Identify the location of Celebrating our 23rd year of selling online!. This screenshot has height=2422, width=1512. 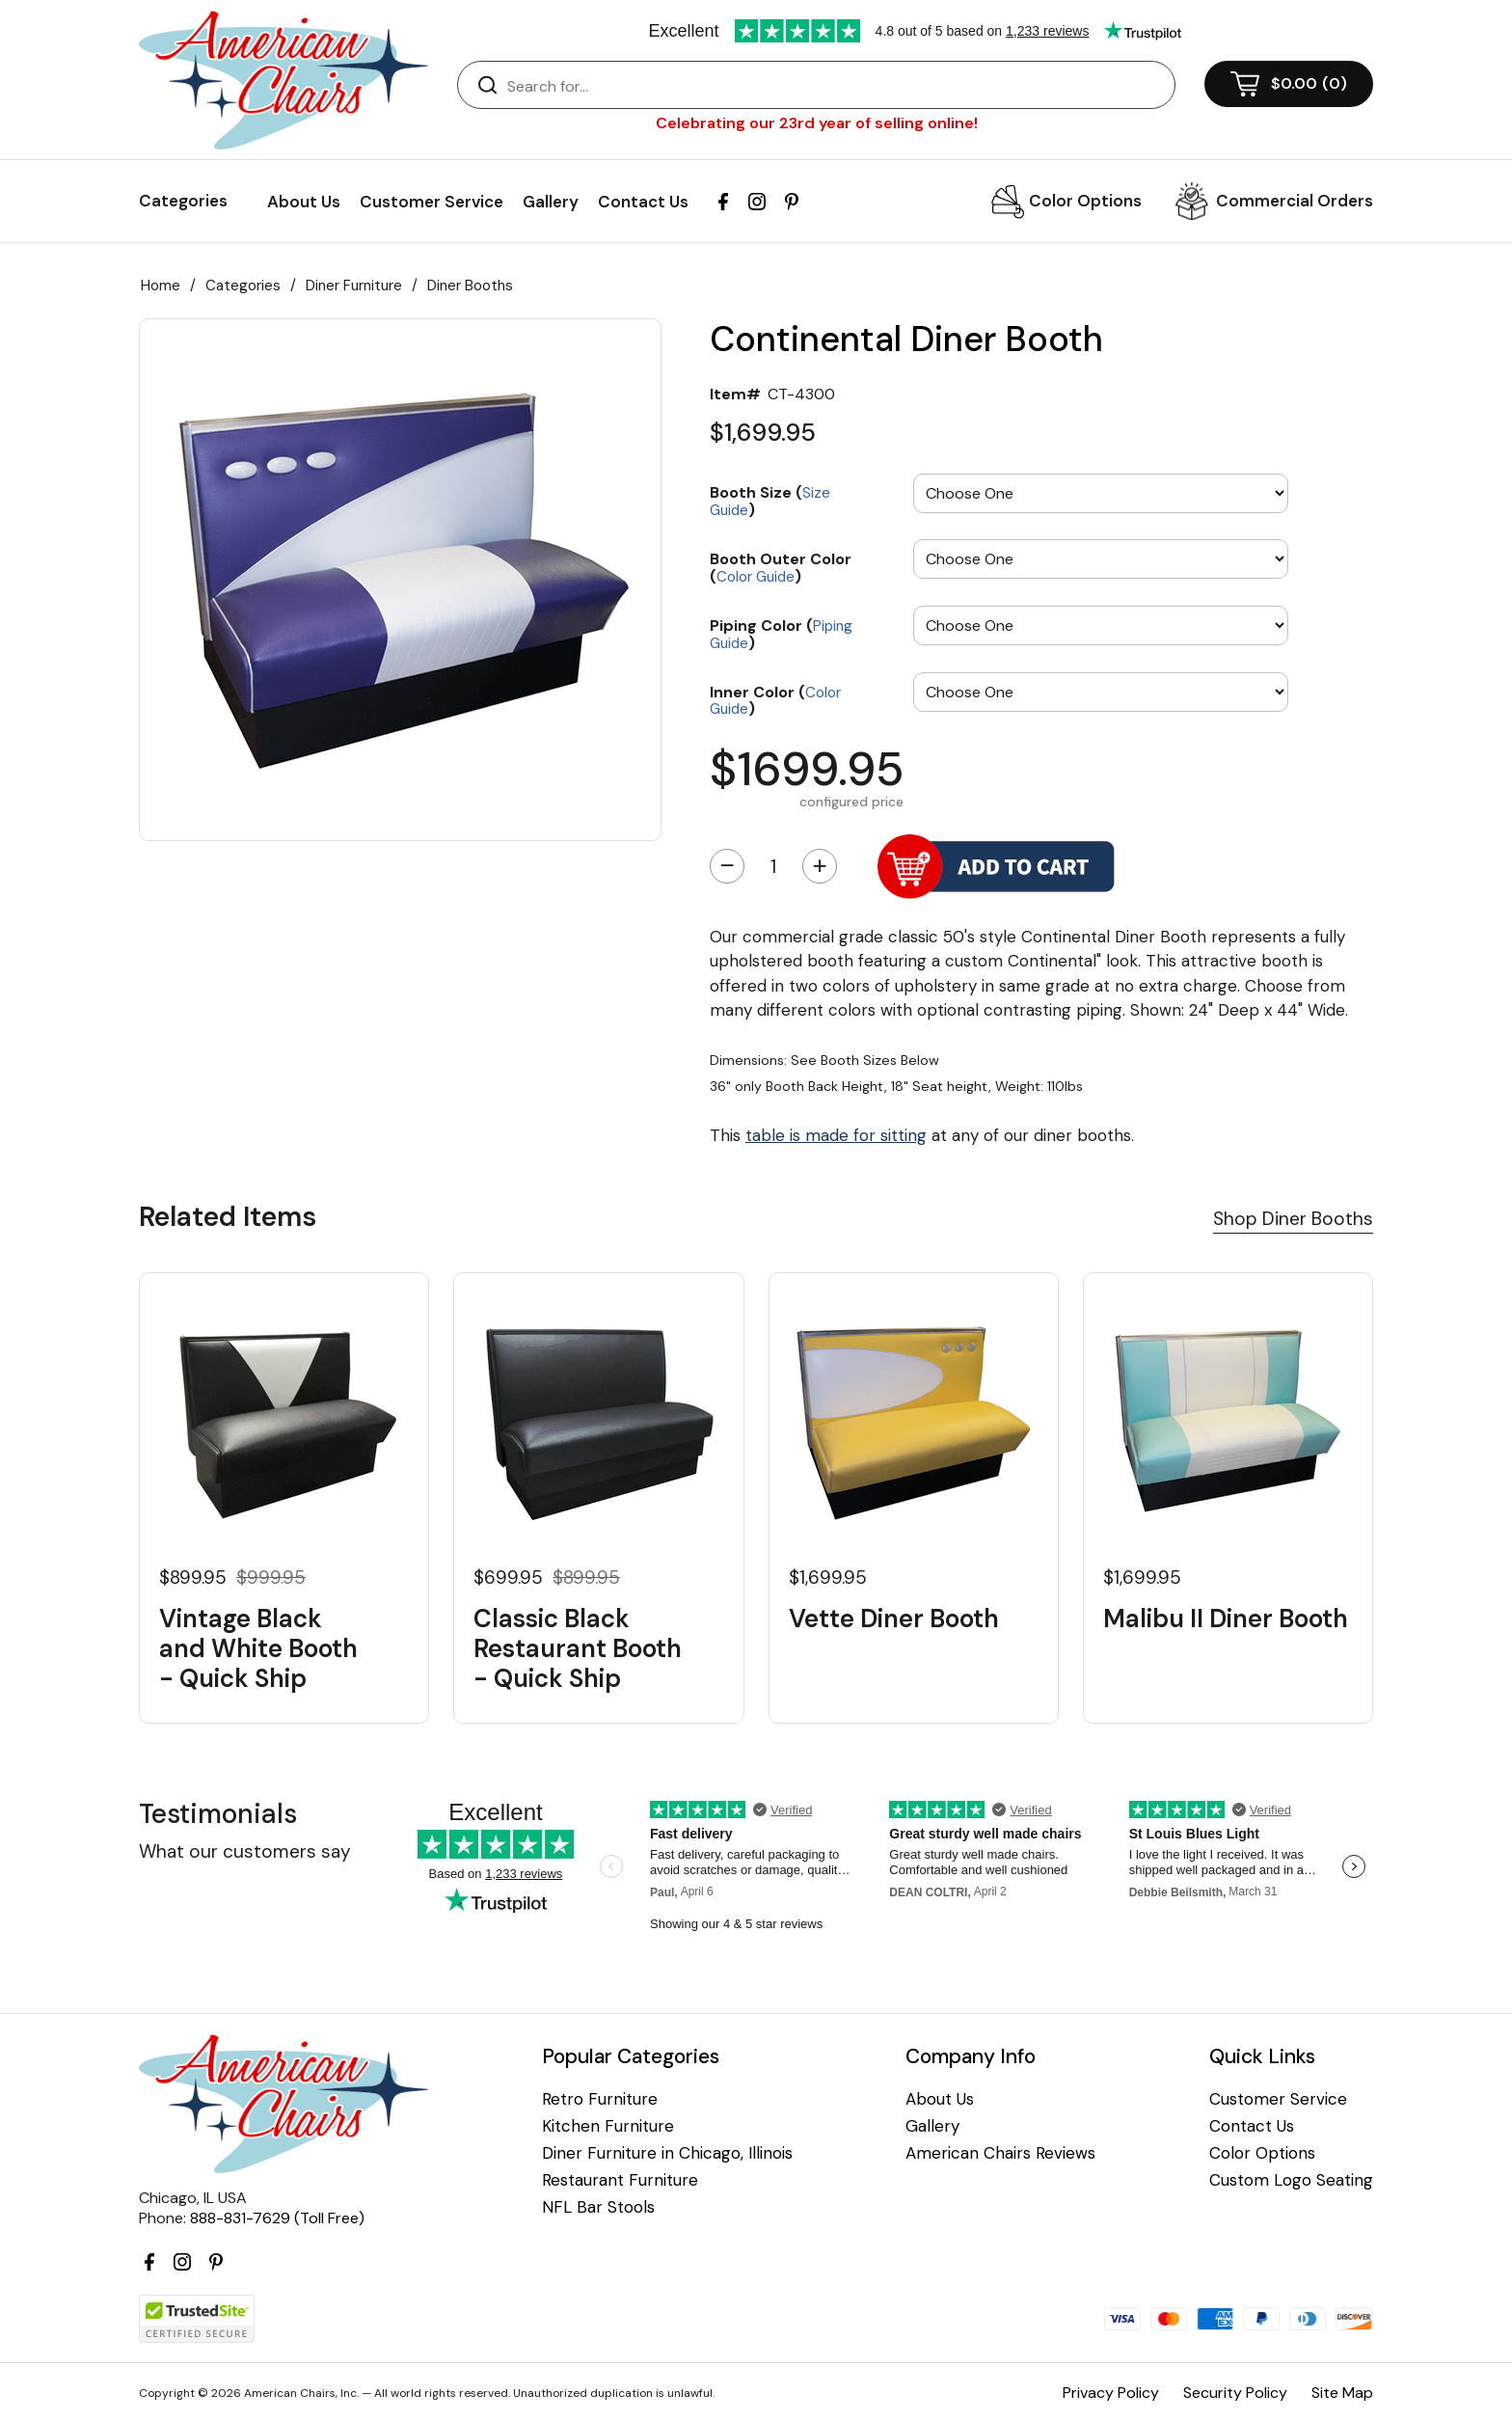
(817, 123).